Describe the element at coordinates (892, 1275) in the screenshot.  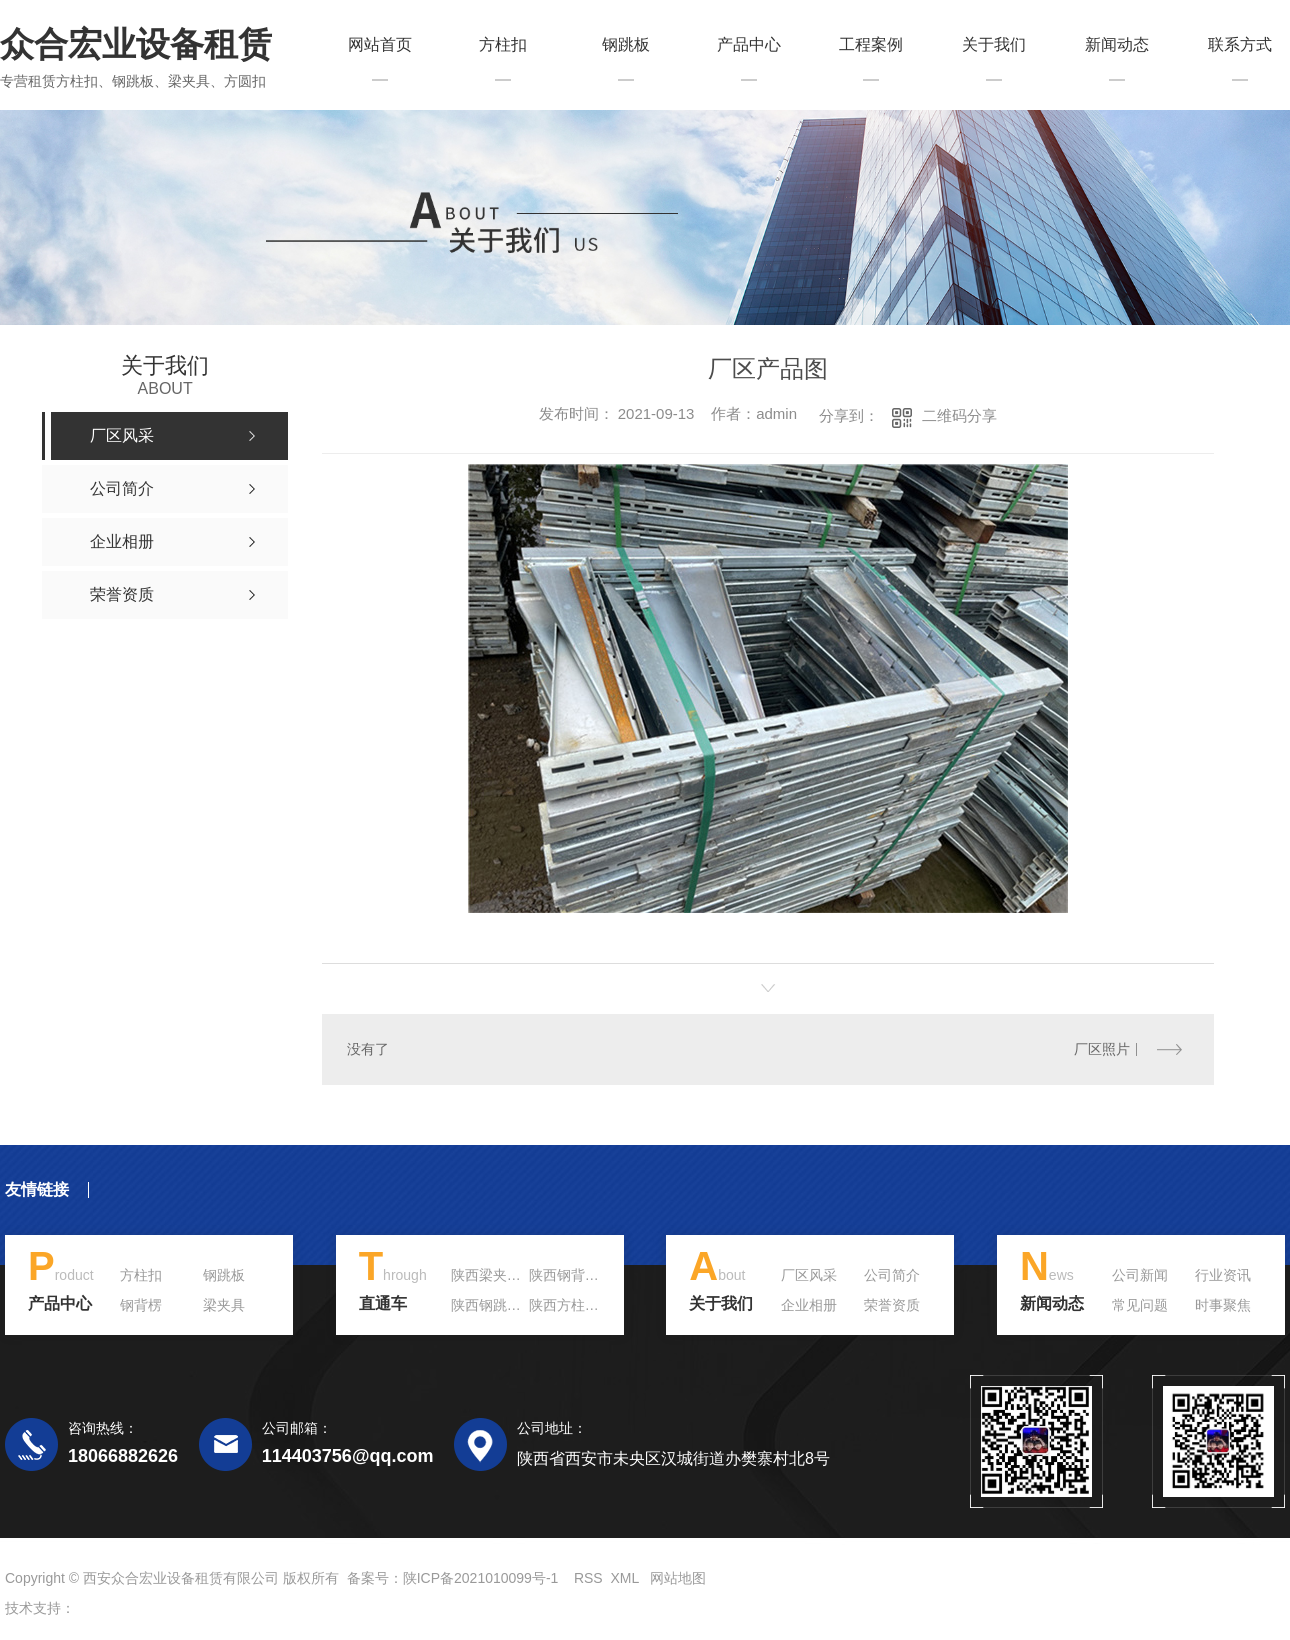
I see `公司简介` at that location.